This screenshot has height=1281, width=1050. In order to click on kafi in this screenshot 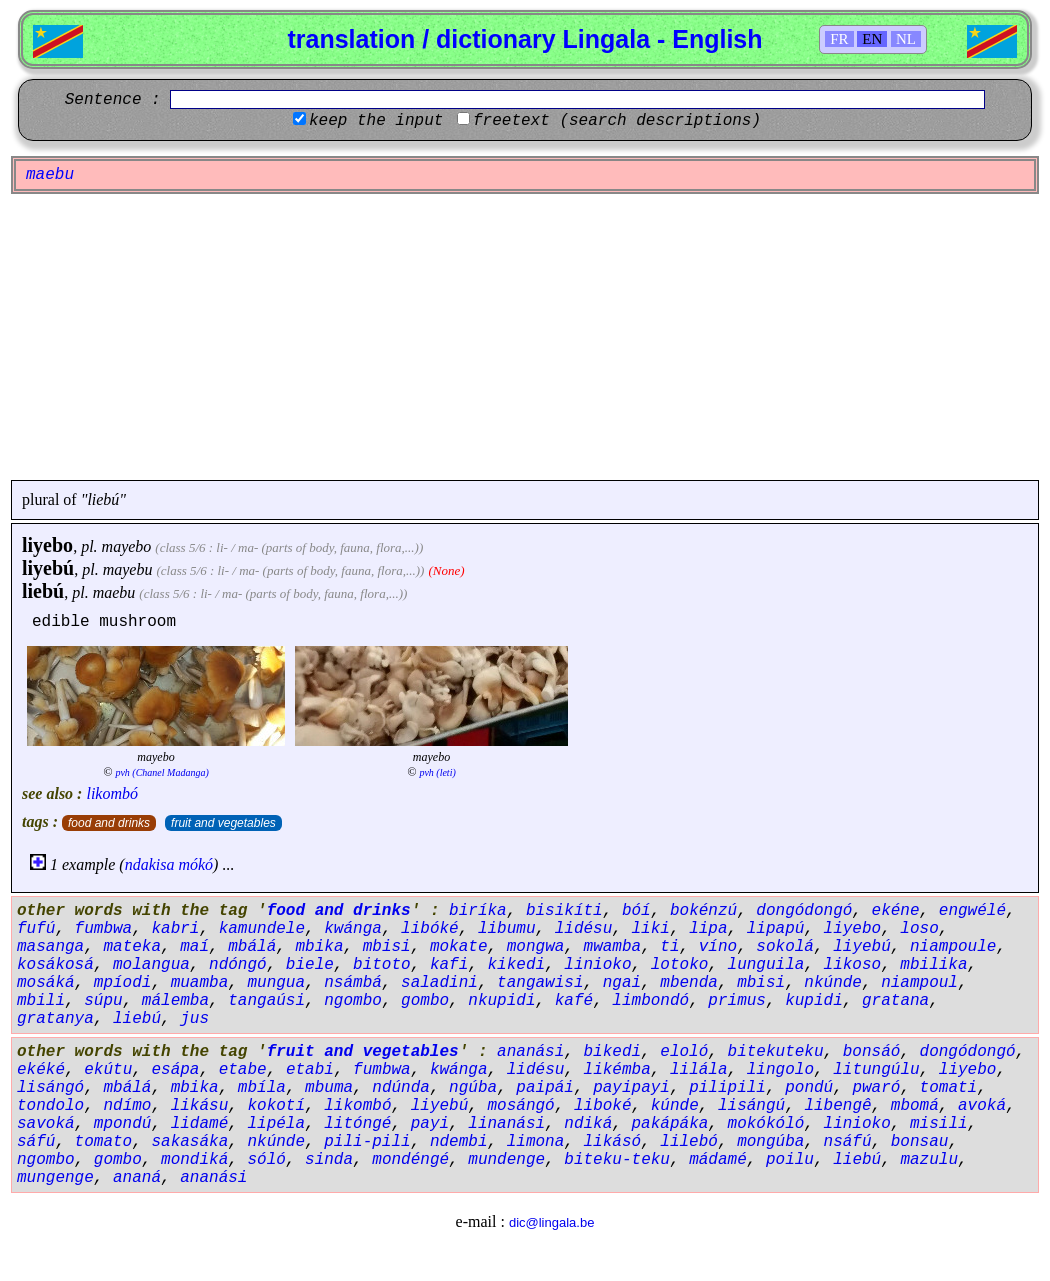, I will do `click(449, 965)`.